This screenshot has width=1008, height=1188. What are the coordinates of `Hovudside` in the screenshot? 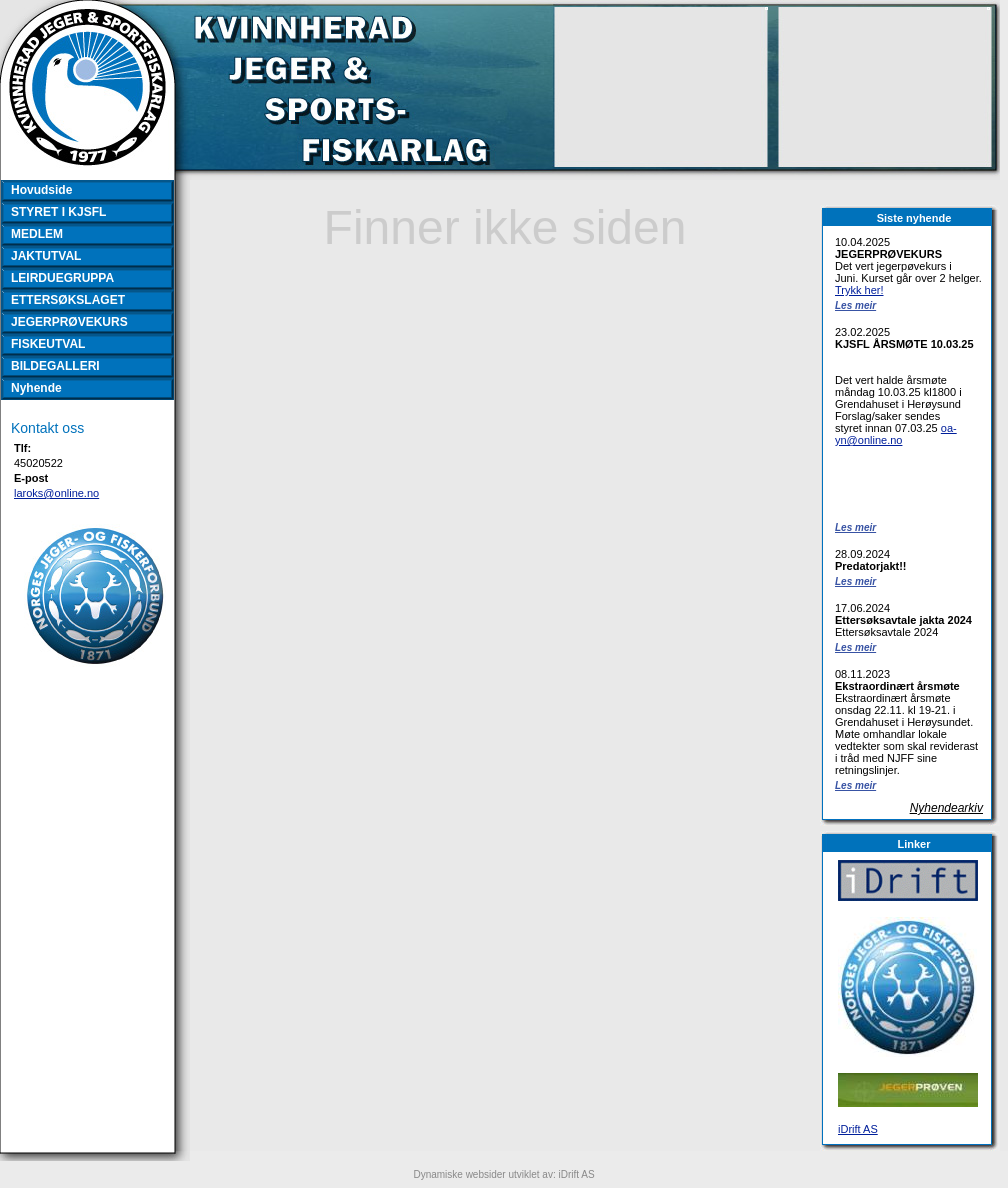 It's located at (41, 190).